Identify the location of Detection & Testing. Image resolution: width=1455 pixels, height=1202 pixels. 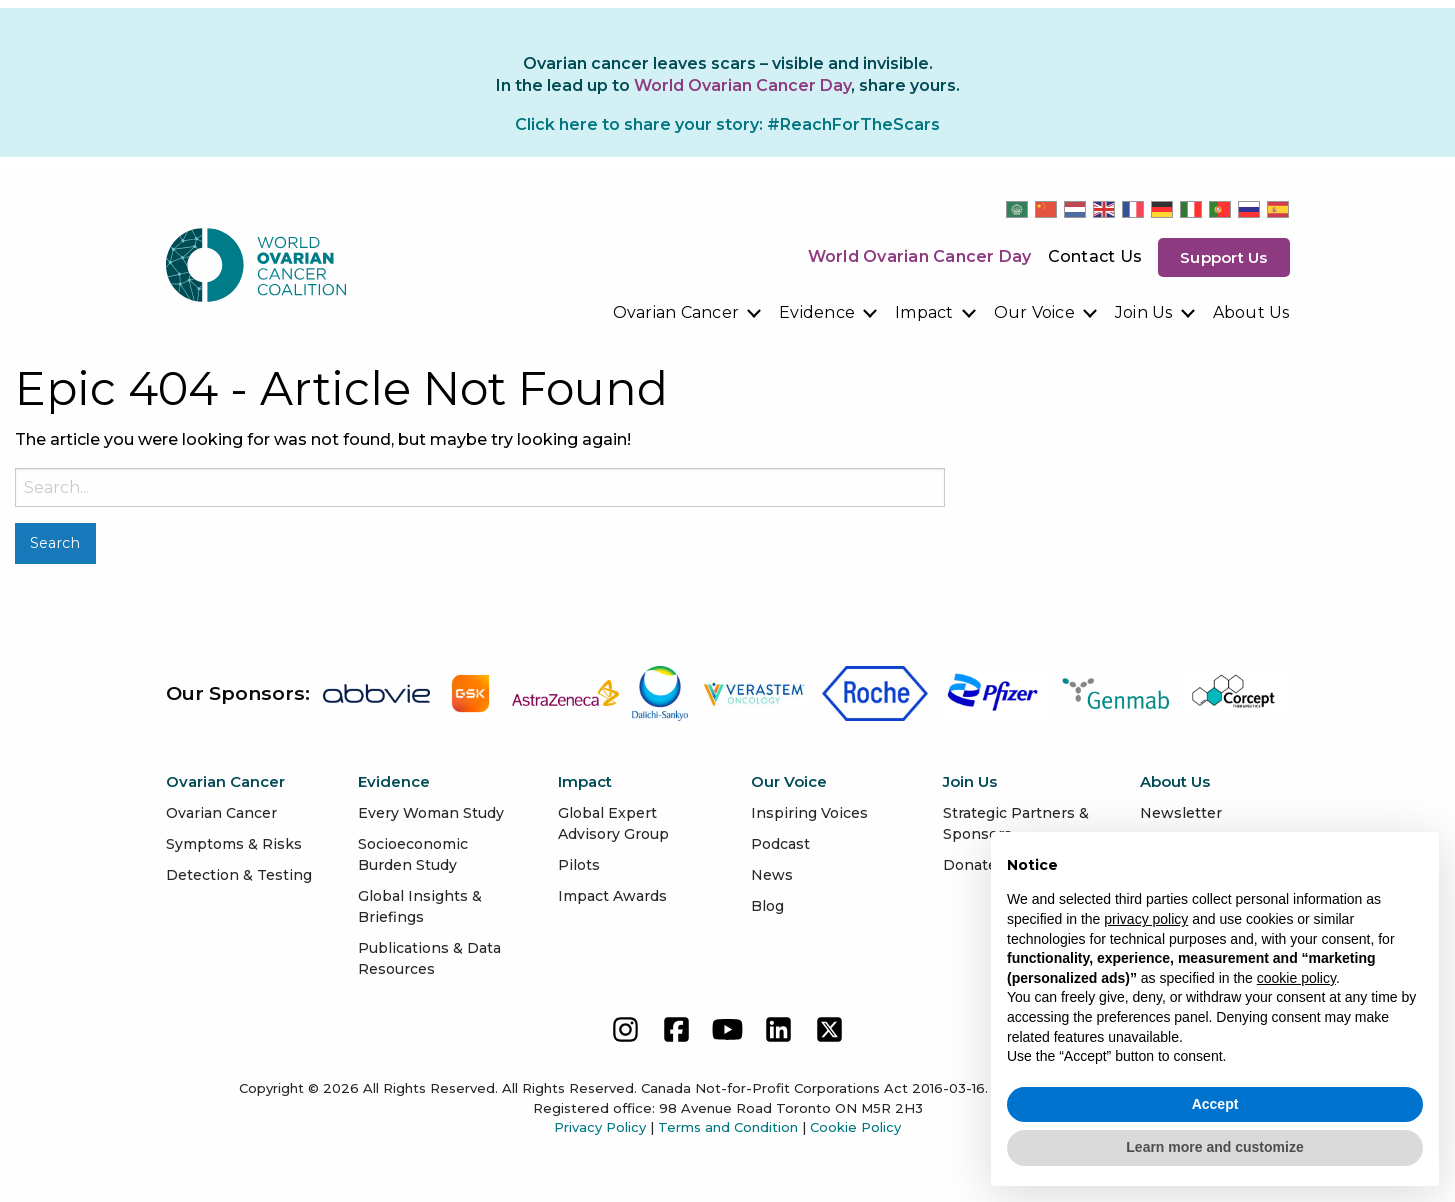
(239, 875).